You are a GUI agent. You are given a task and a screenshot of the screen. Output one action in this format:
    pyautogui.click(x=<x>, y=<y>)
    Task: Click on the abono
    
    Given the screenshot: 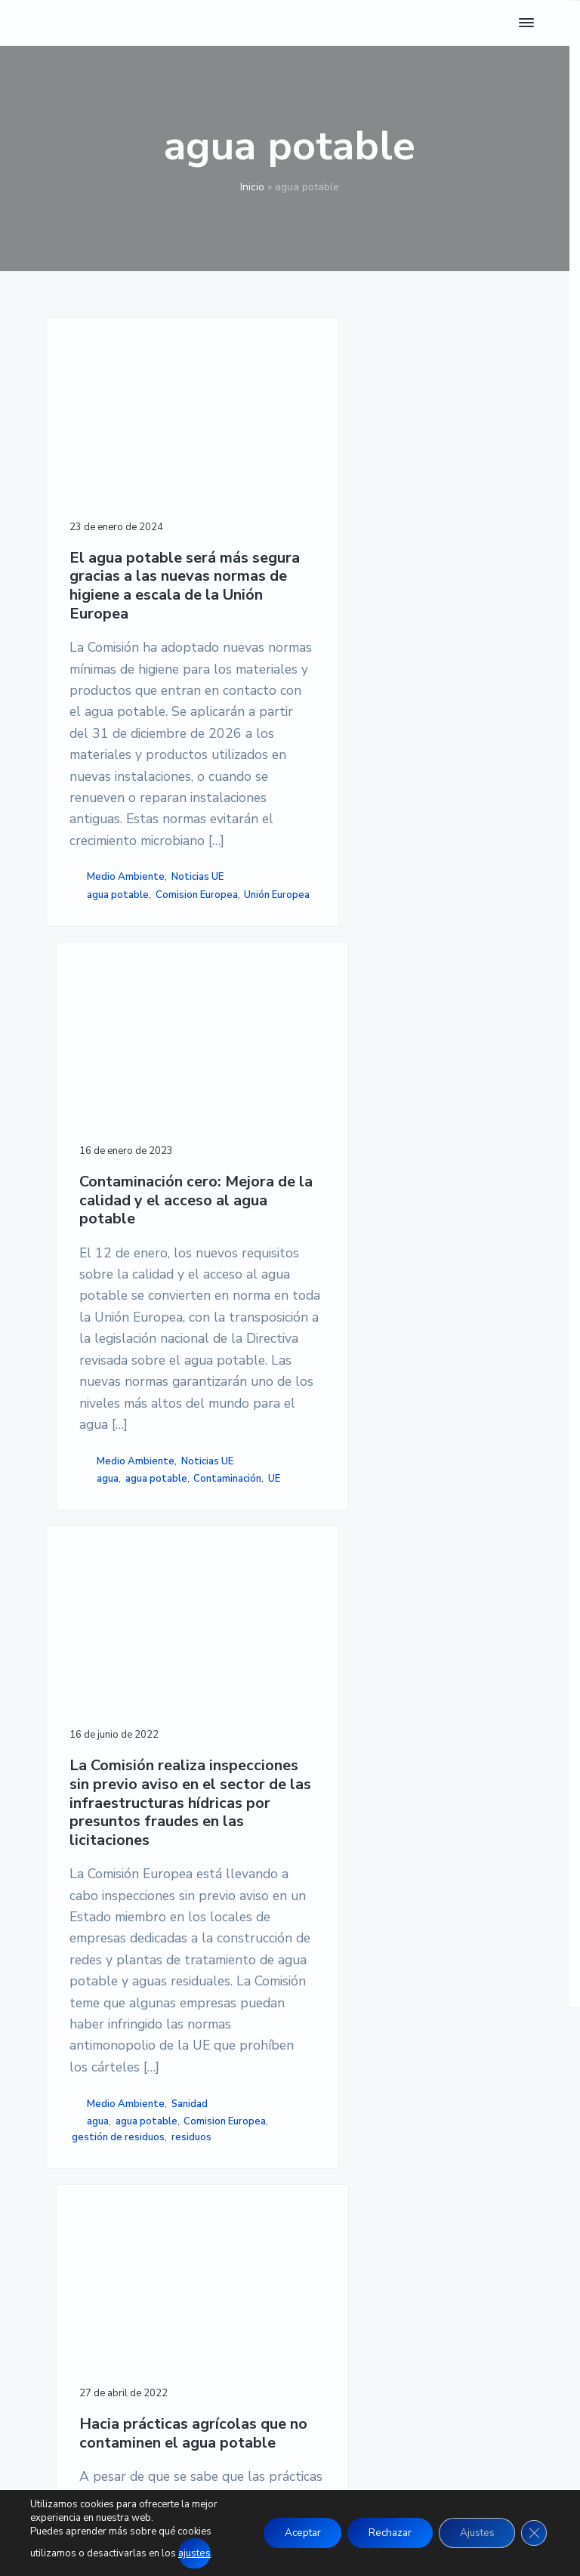 What is the action you would take?
    pyautogui.click(x=351, y=1684)
    